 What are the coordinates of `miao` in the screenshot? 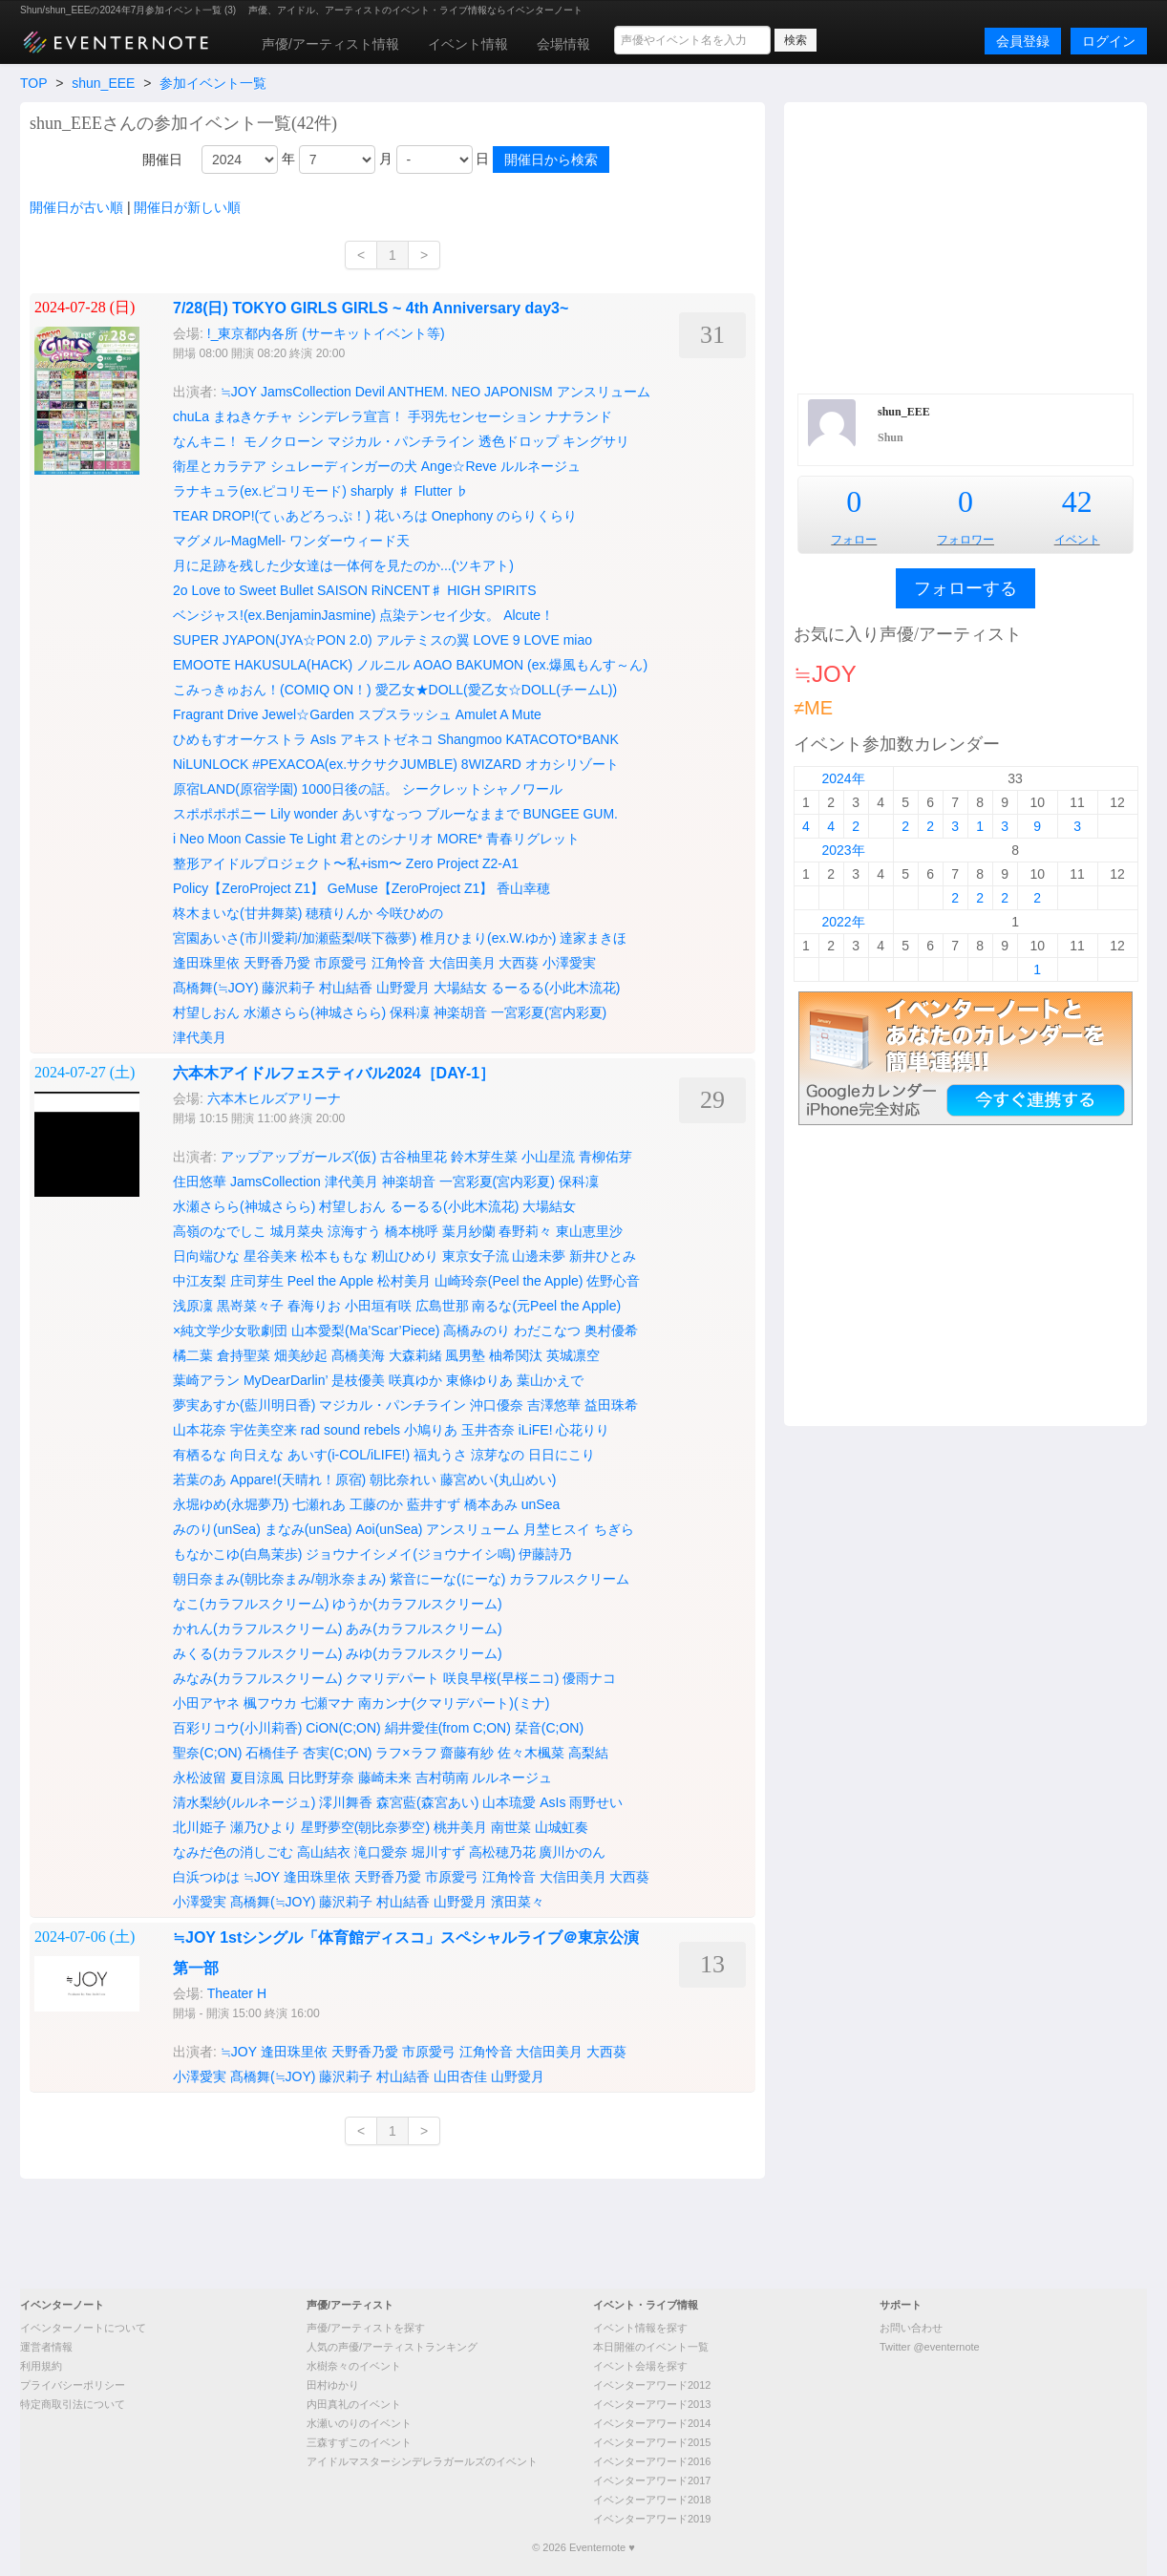 It's located at (577, 640).